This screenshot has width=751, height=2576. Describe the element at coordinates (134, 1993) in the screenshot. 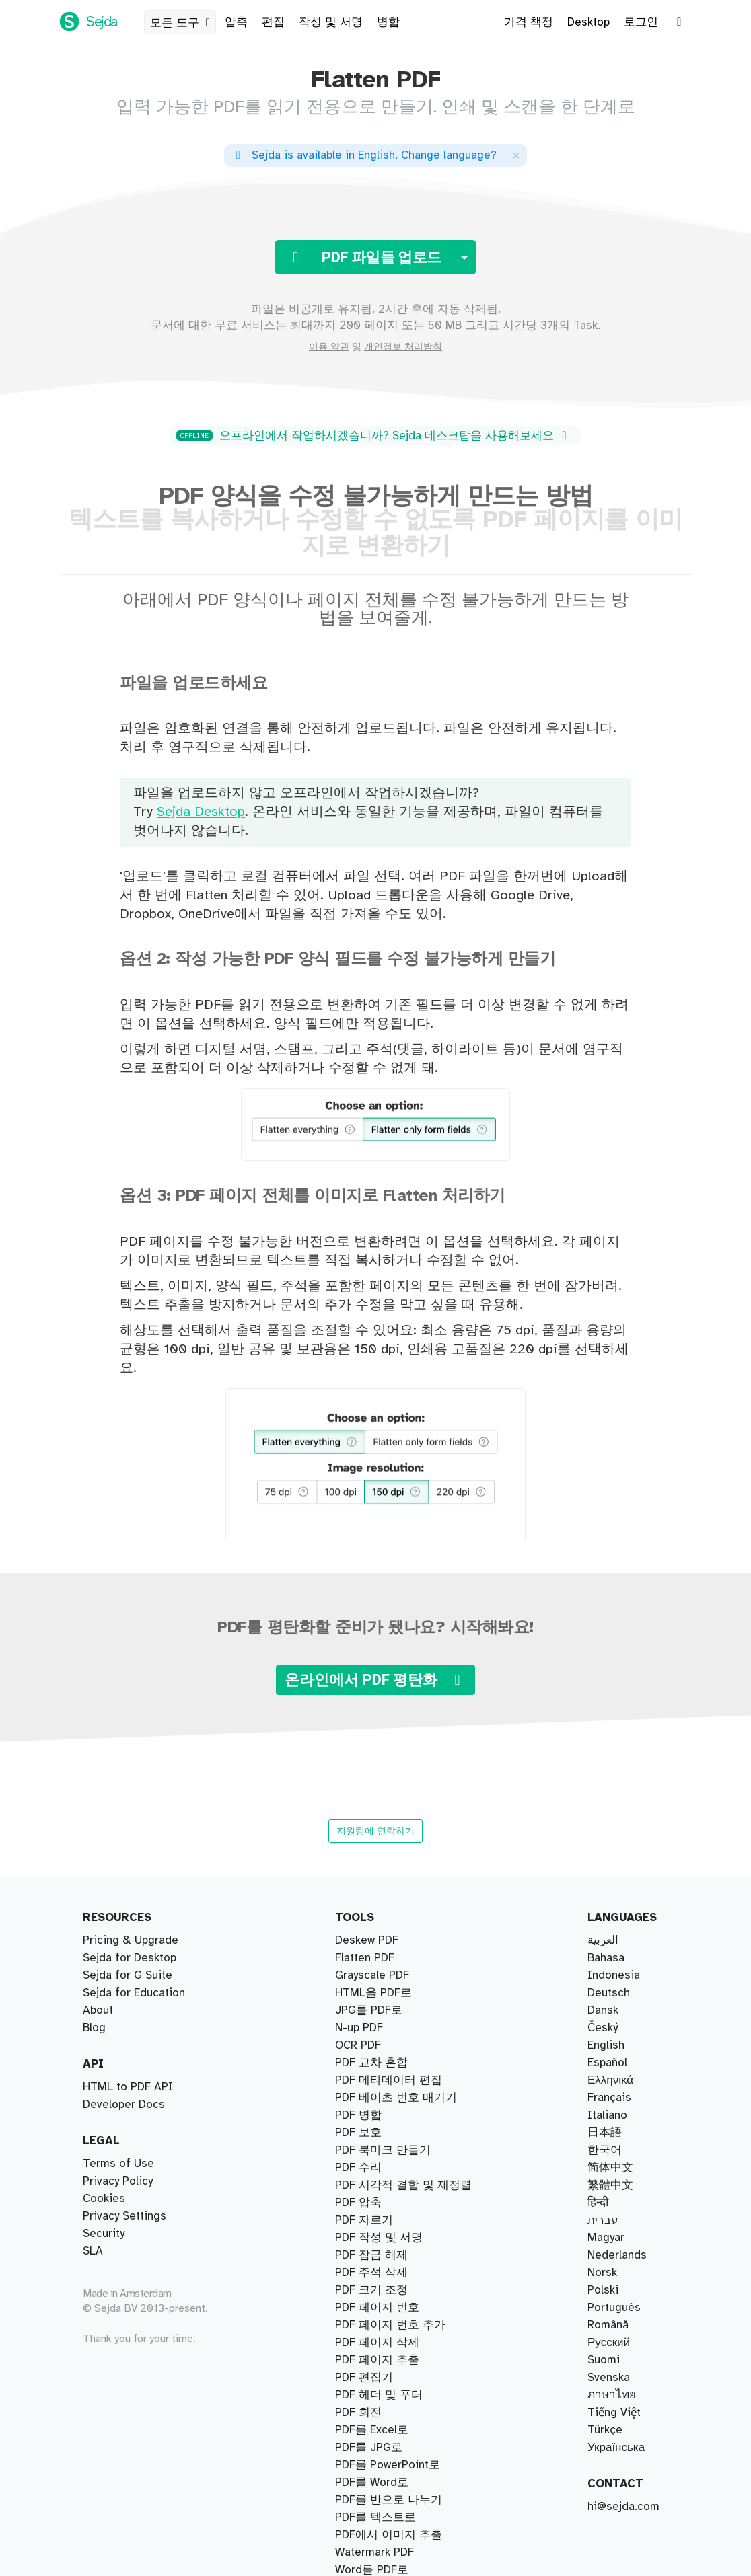

I see `Sejda for Education` at that location.